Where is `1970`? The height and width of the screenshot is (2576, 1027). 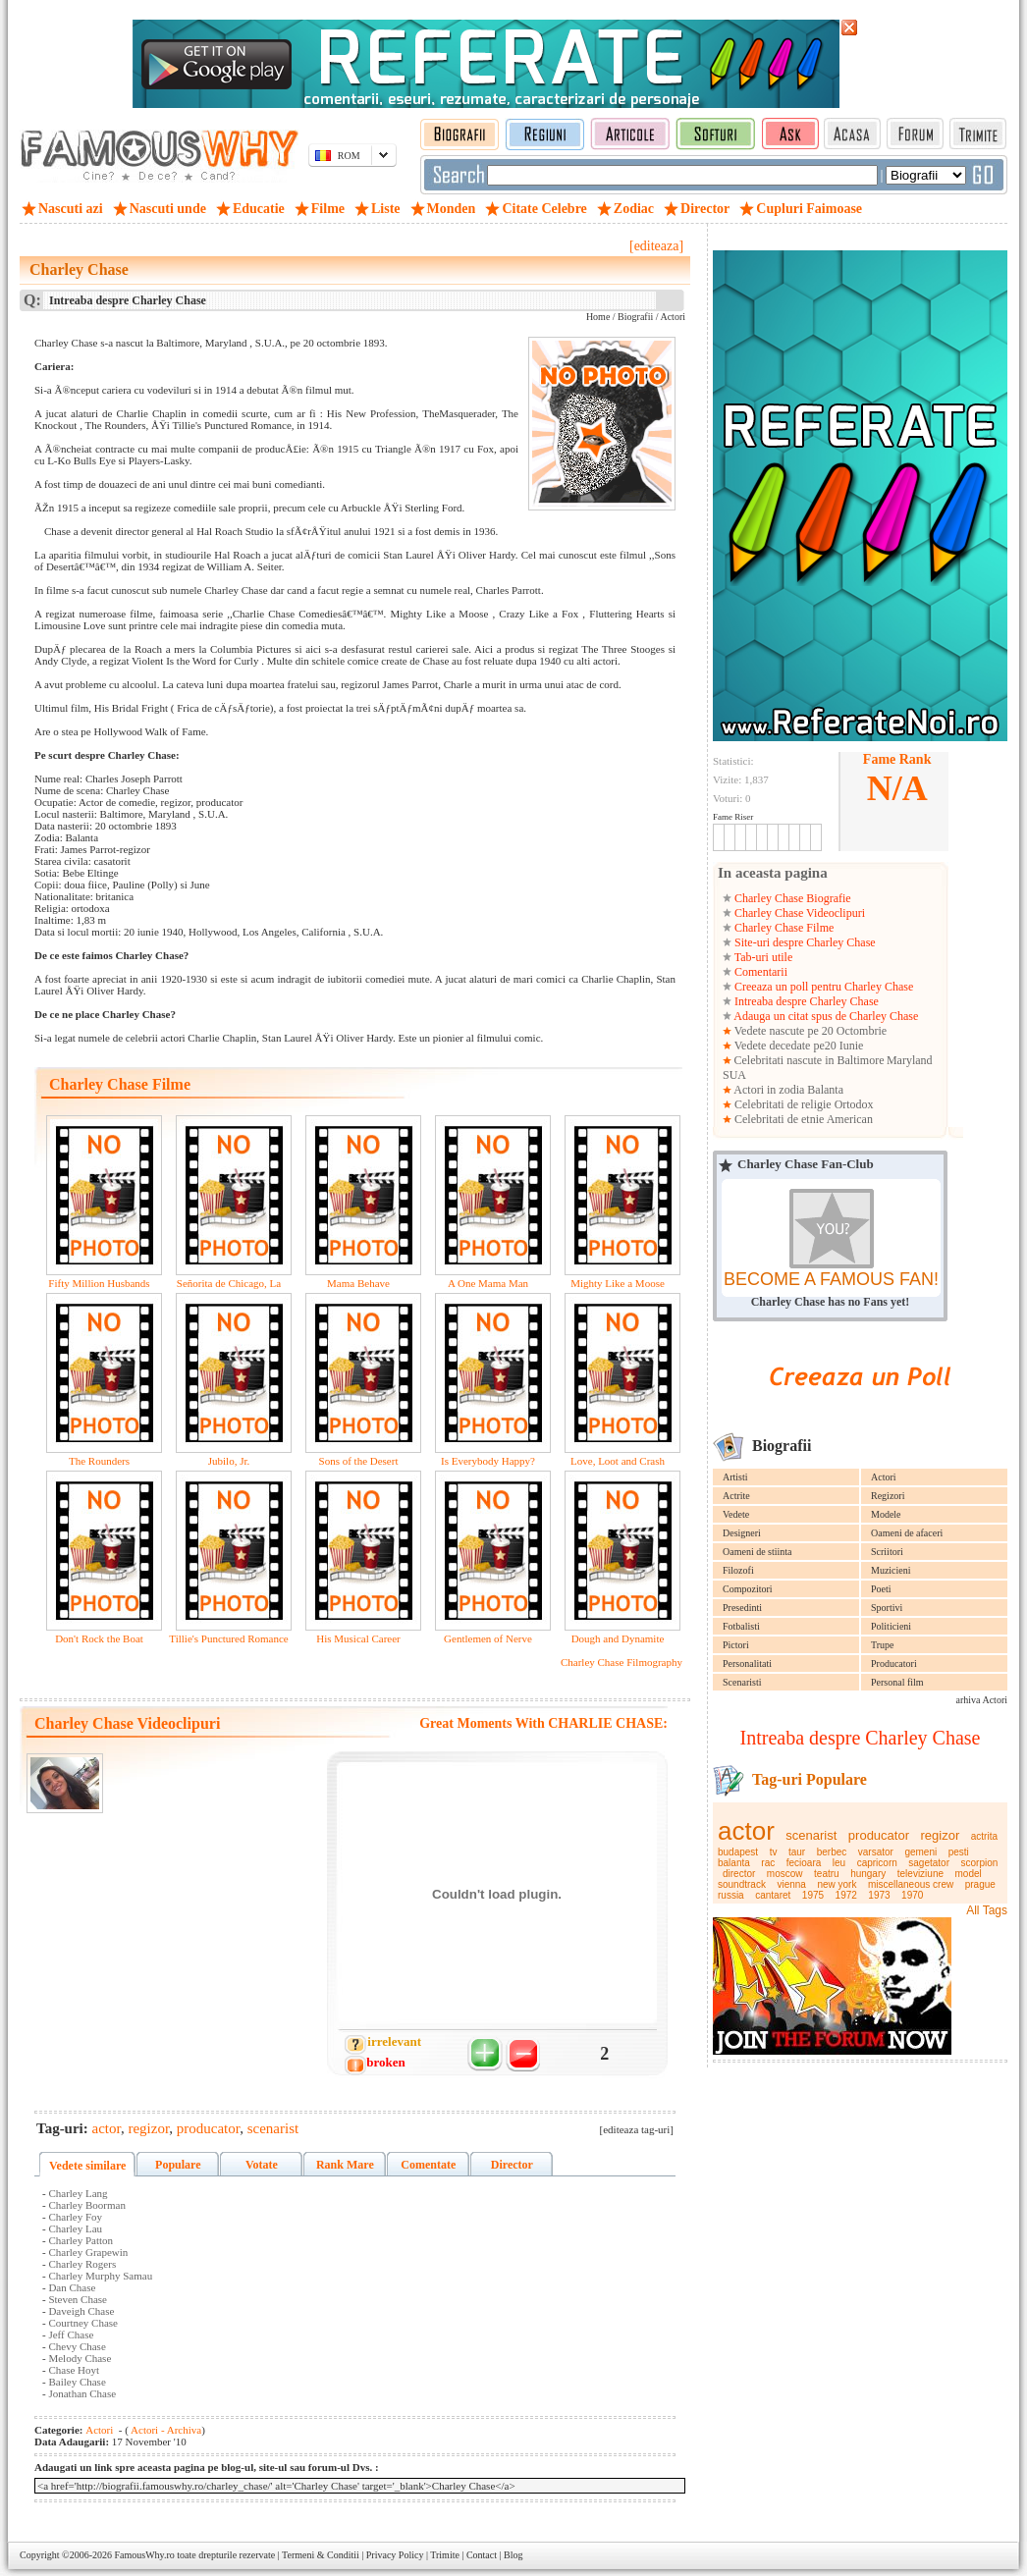
1970 is located at coordinates (912, 1895).